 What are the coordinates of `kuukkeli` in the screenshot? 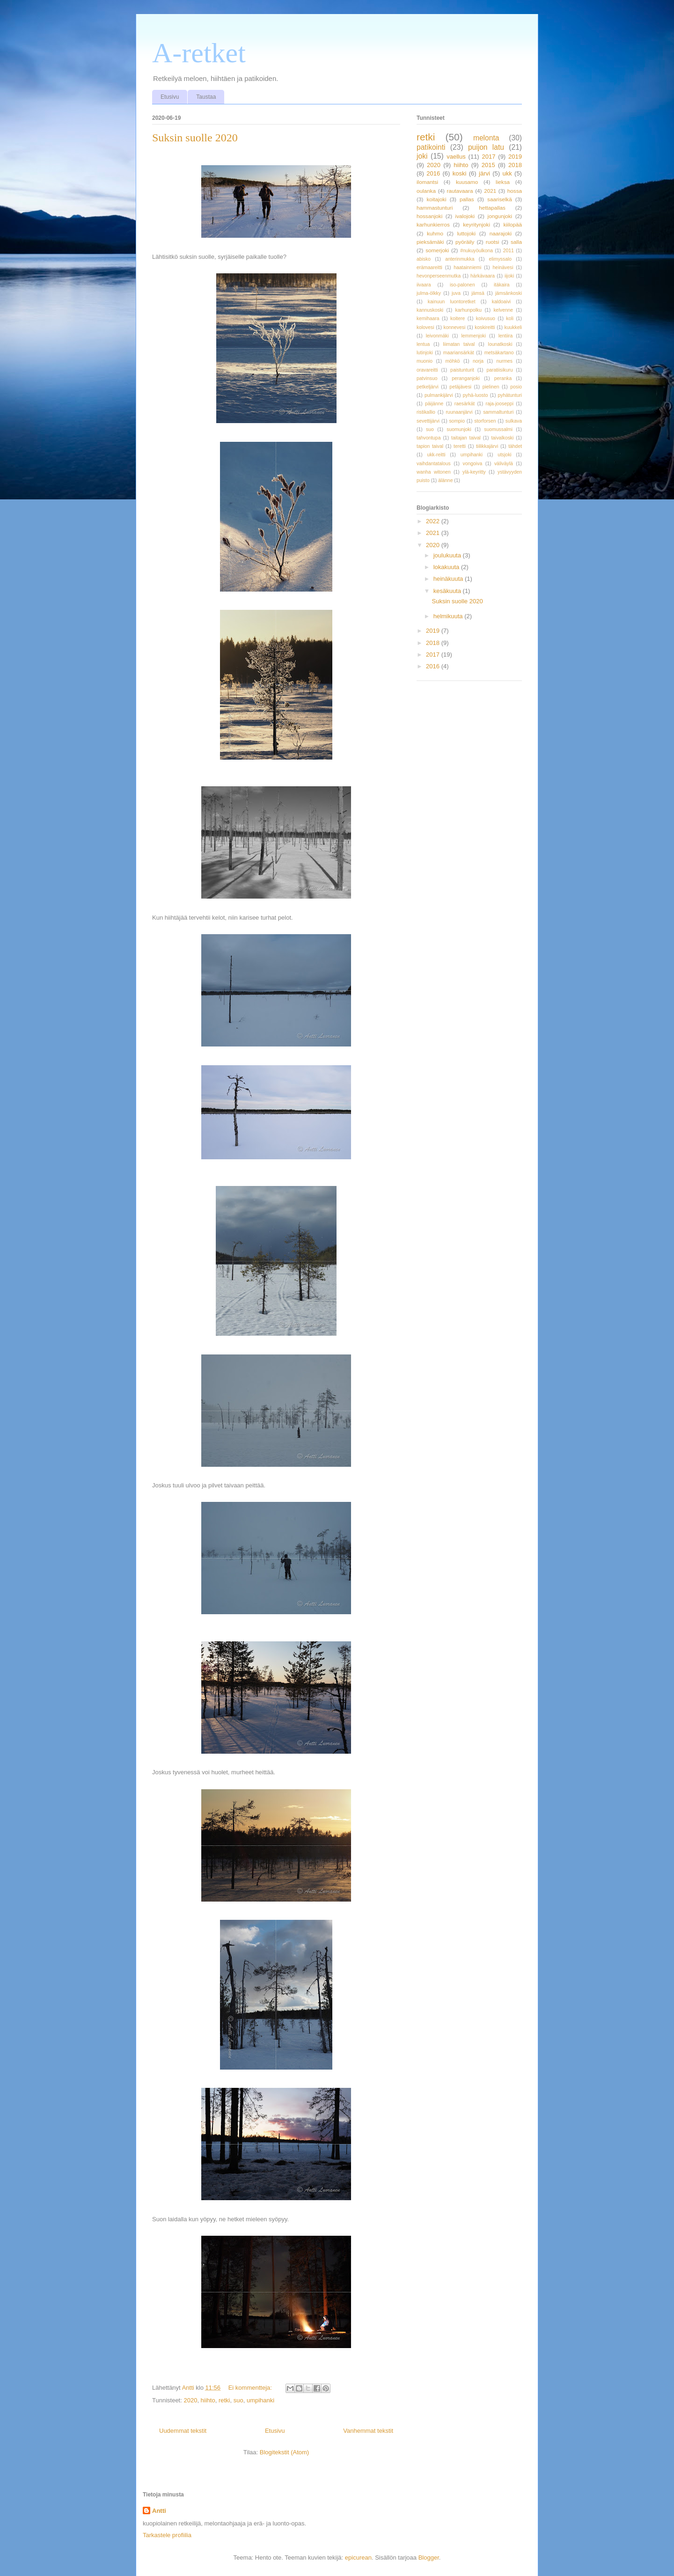 It's located at (513, 327).